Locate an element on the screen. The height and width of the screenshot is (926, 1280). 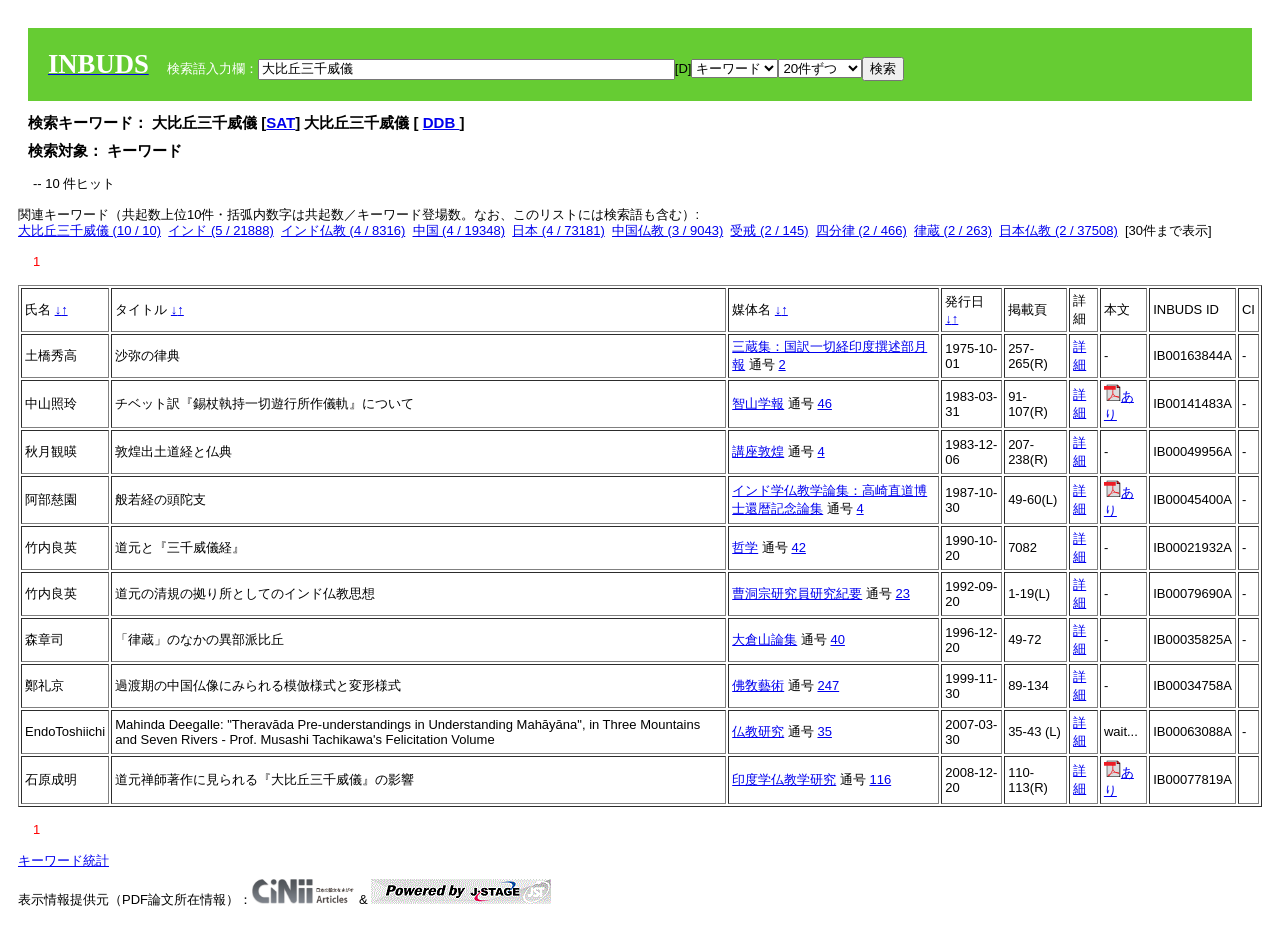
40 is located at coordinates (837, 639).